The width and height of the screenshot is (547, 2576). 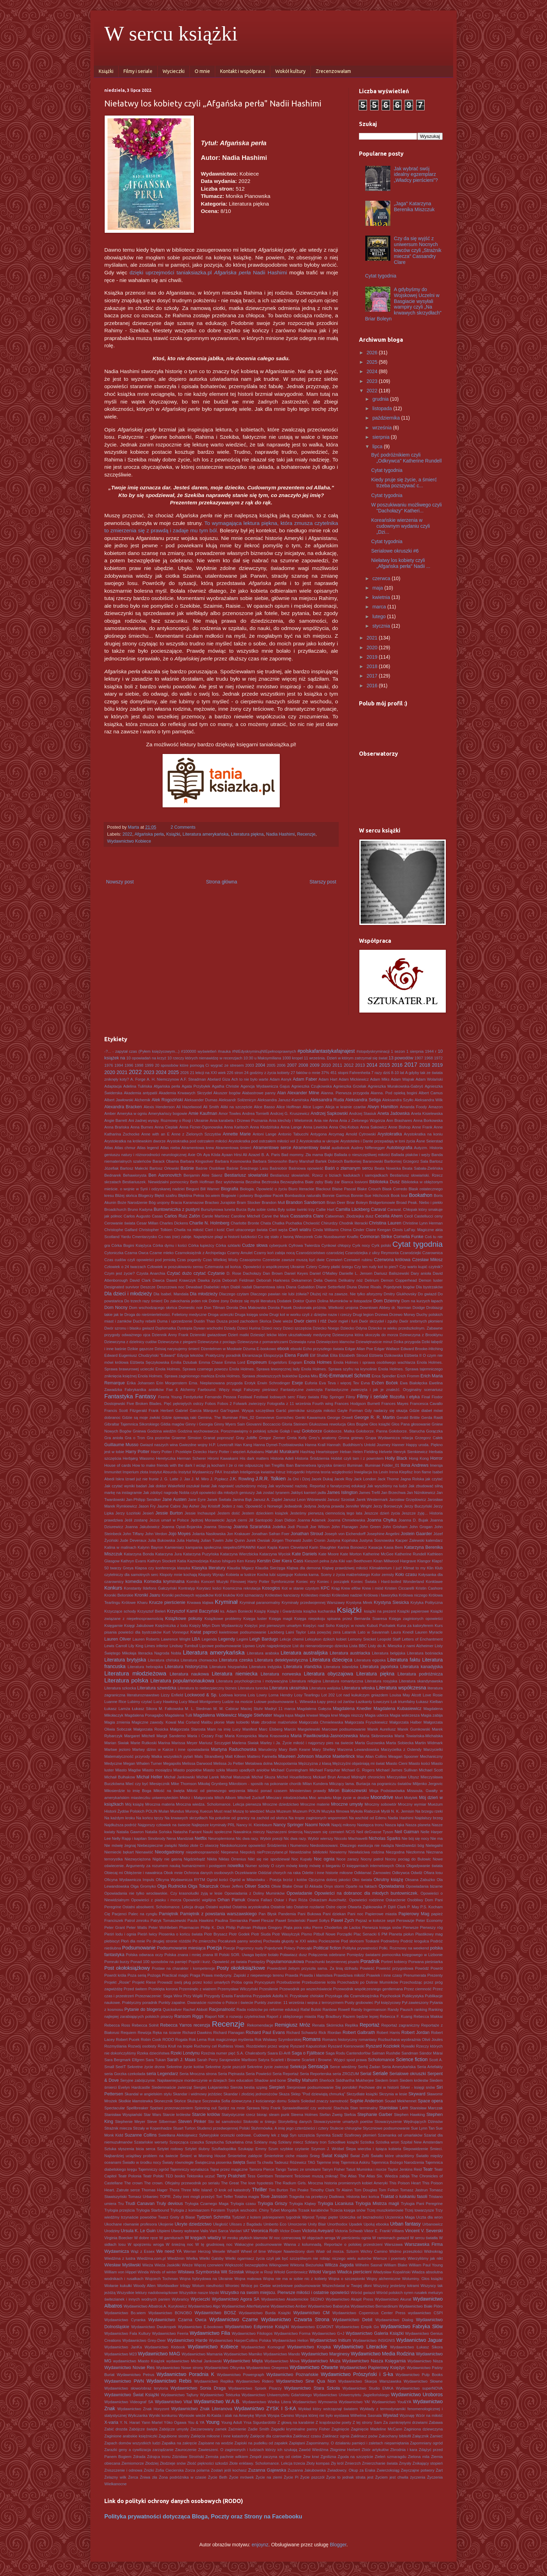 I want to click on Zmysły, so click(x=405, y=2463).